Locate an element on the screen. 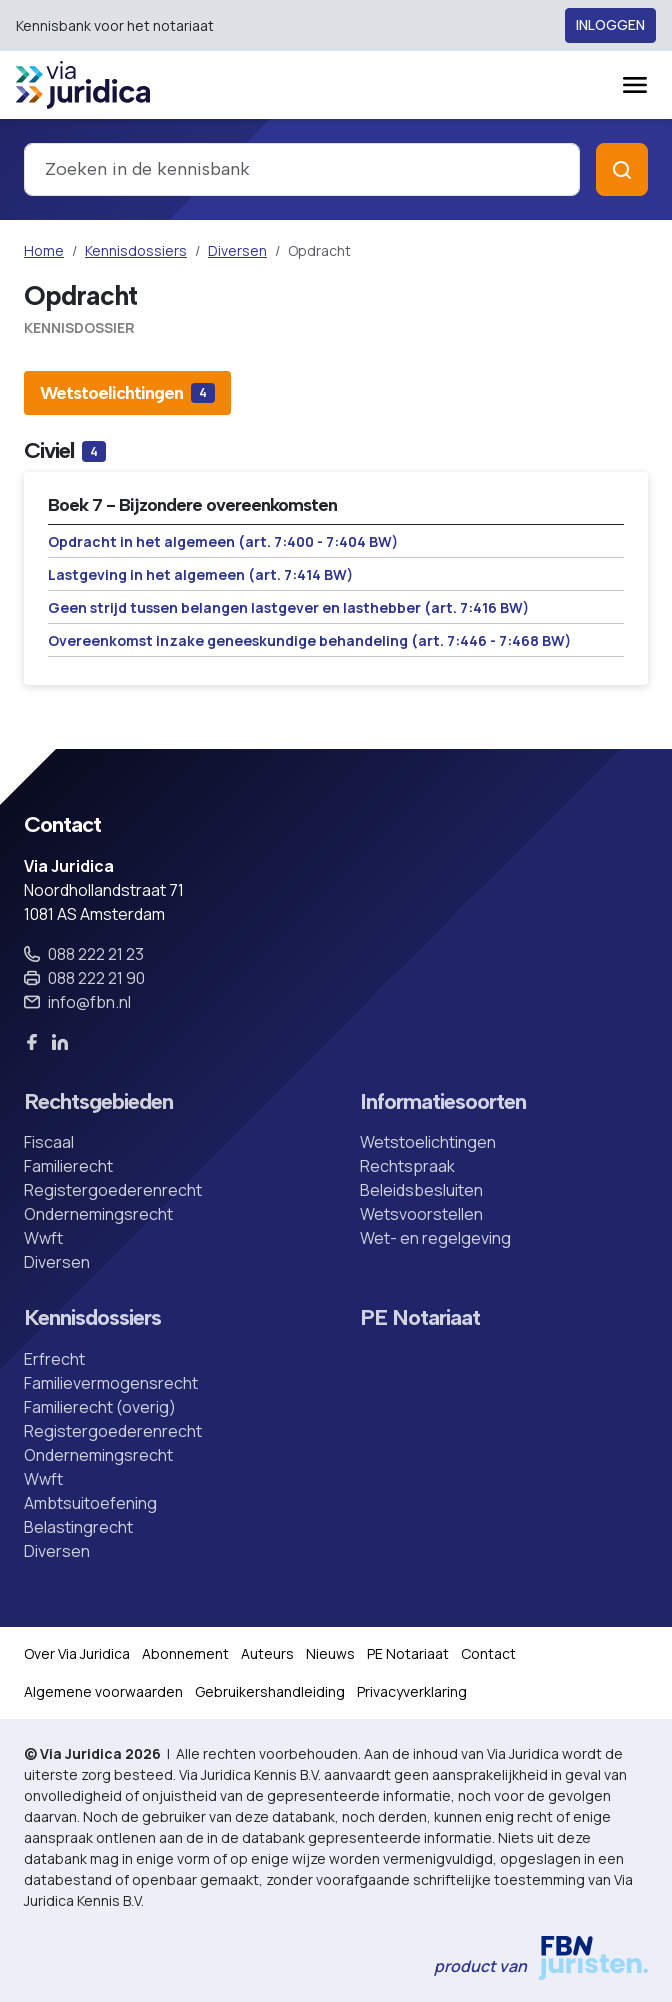  Auteurs is located at coordinates (267, 1653).